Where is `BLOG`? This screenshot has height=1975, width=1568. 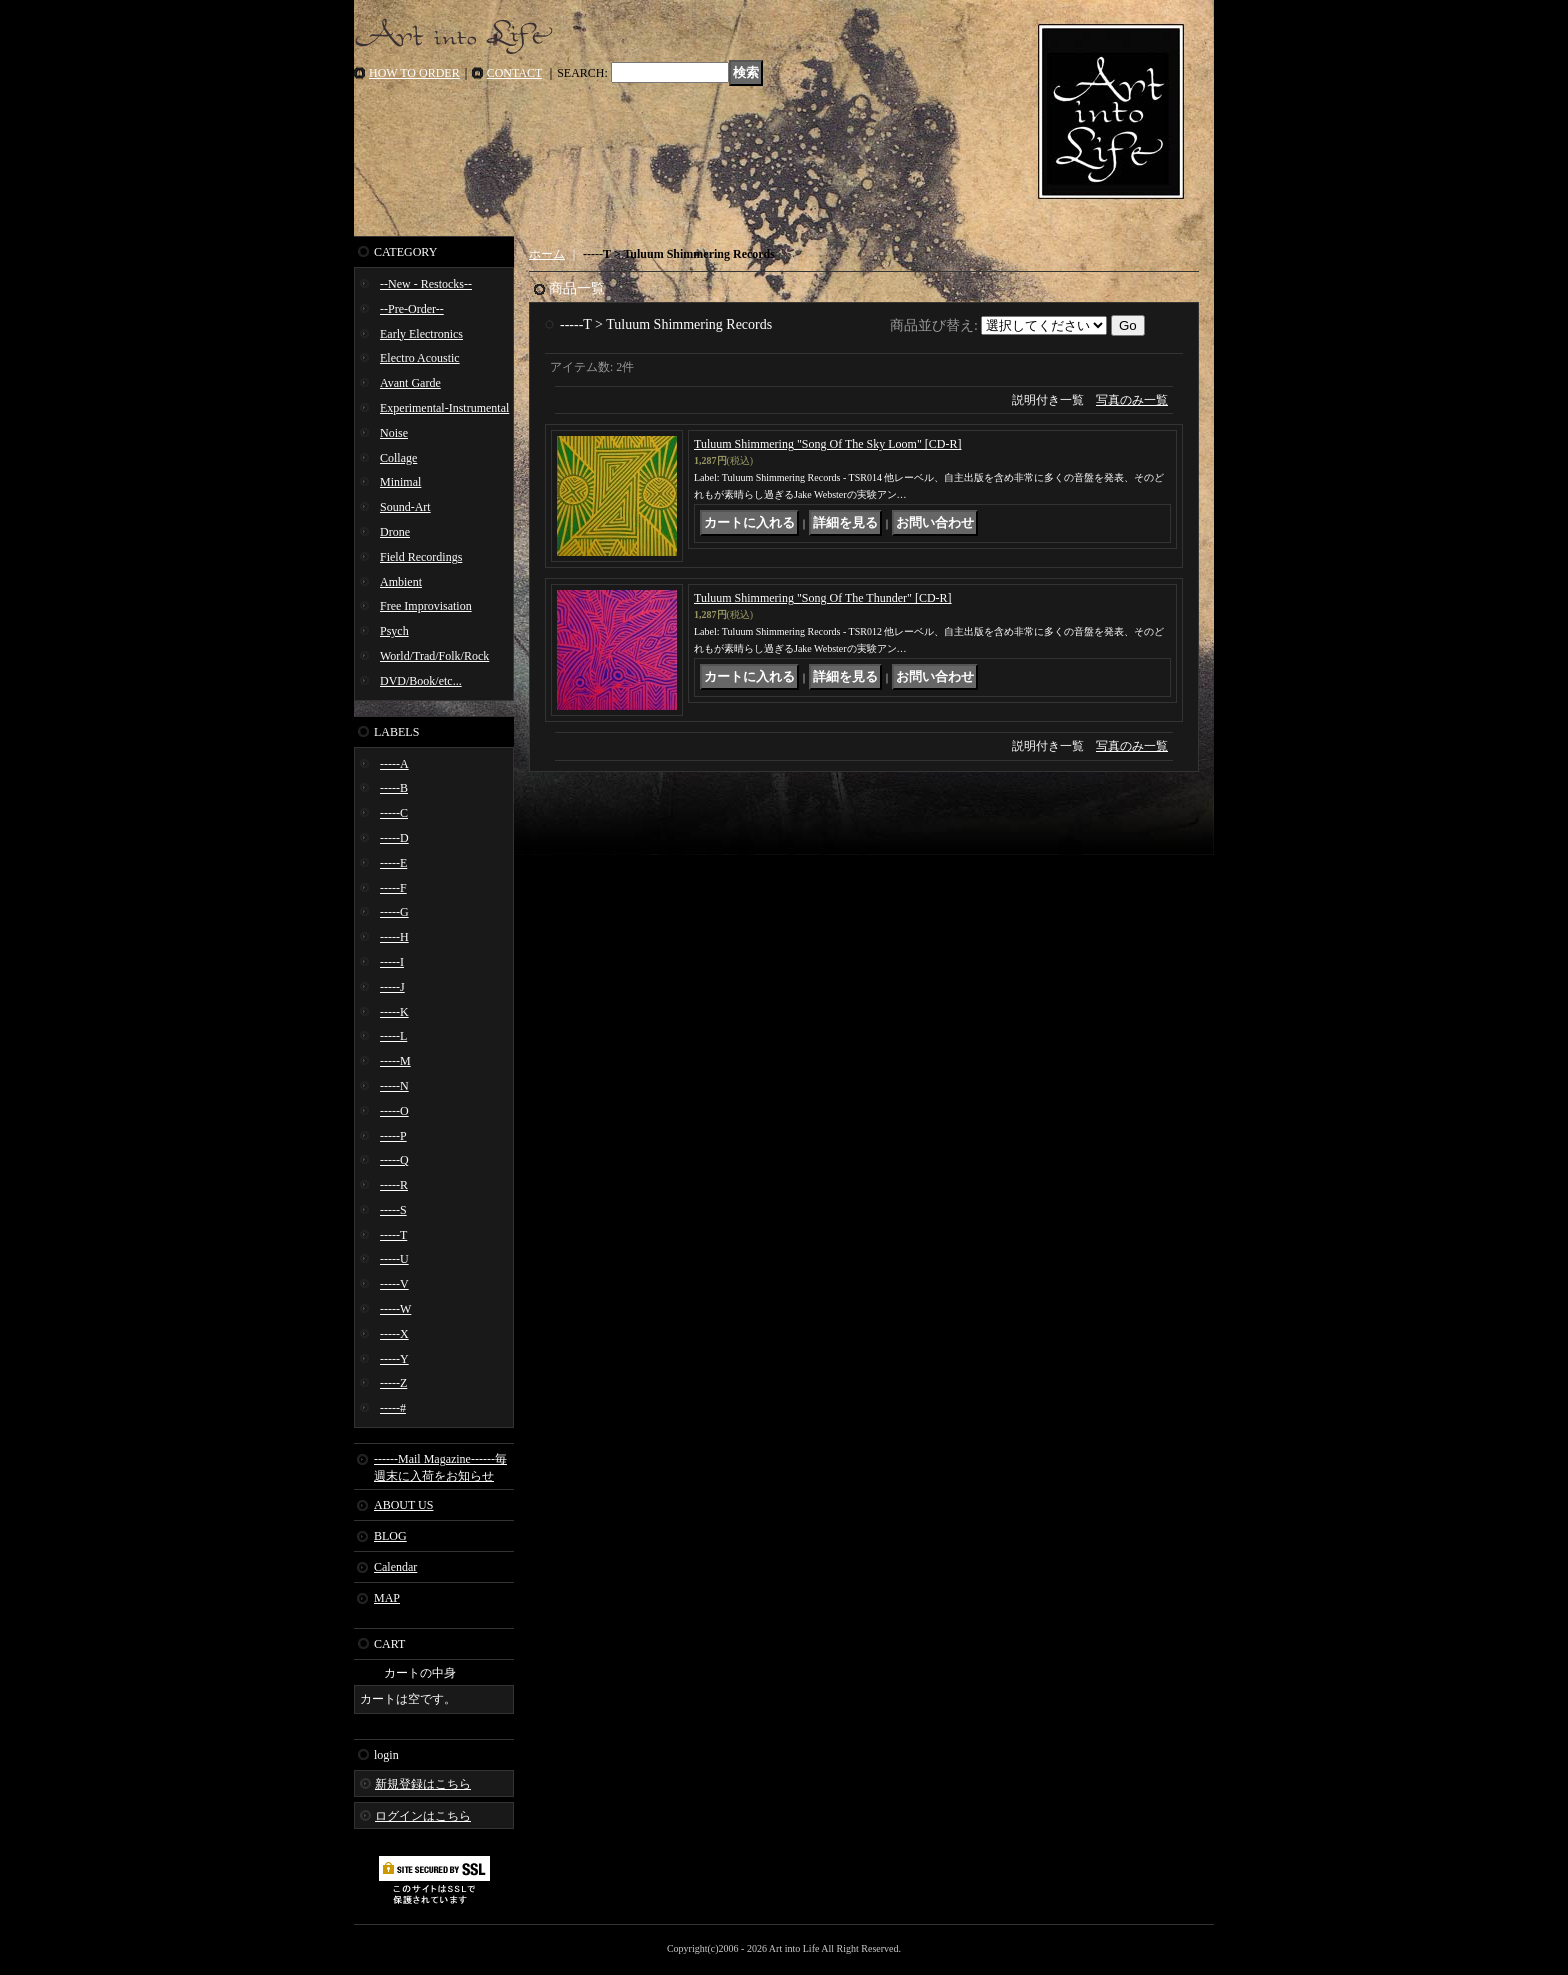 BLOG is located at coordinates (390, 1536).